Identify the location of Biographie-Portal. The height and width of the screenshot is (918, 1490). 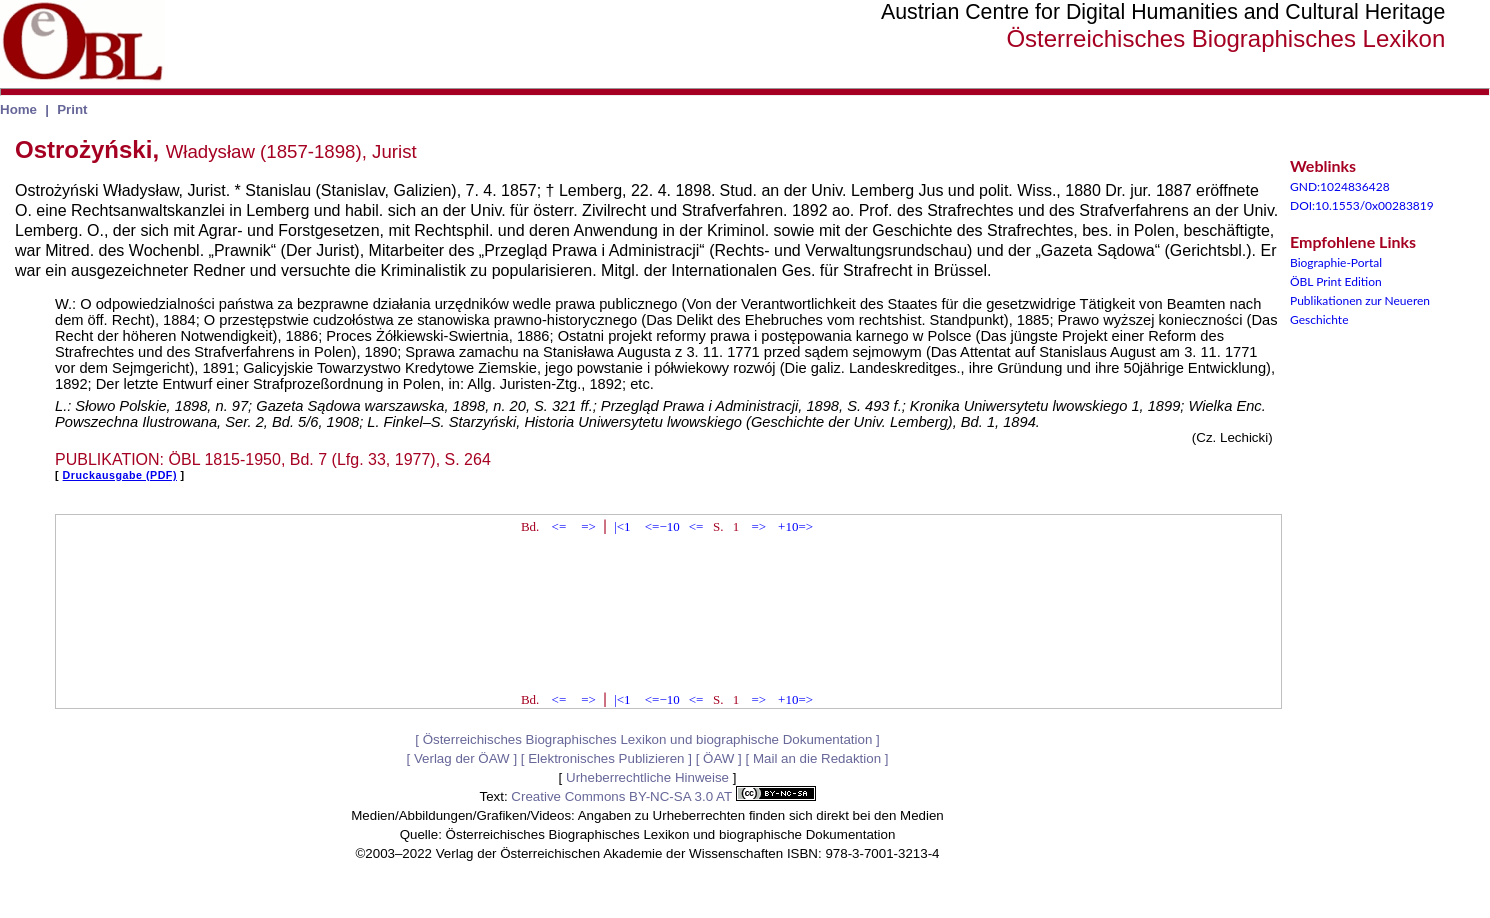
(1336, 262).